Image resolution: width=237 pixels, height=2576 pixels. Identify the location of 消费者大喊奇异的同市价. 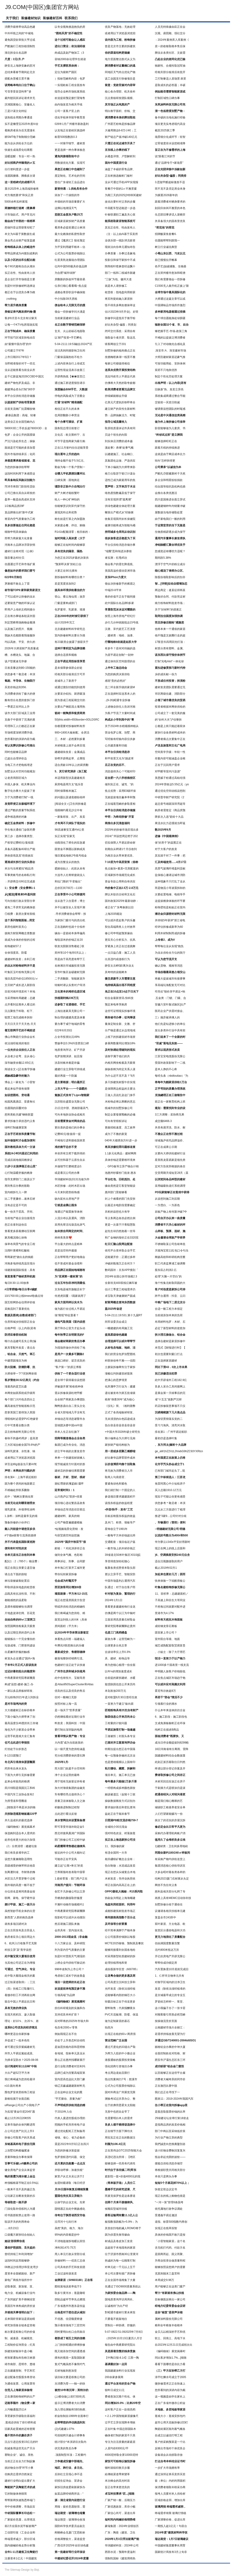
(170, 2079).